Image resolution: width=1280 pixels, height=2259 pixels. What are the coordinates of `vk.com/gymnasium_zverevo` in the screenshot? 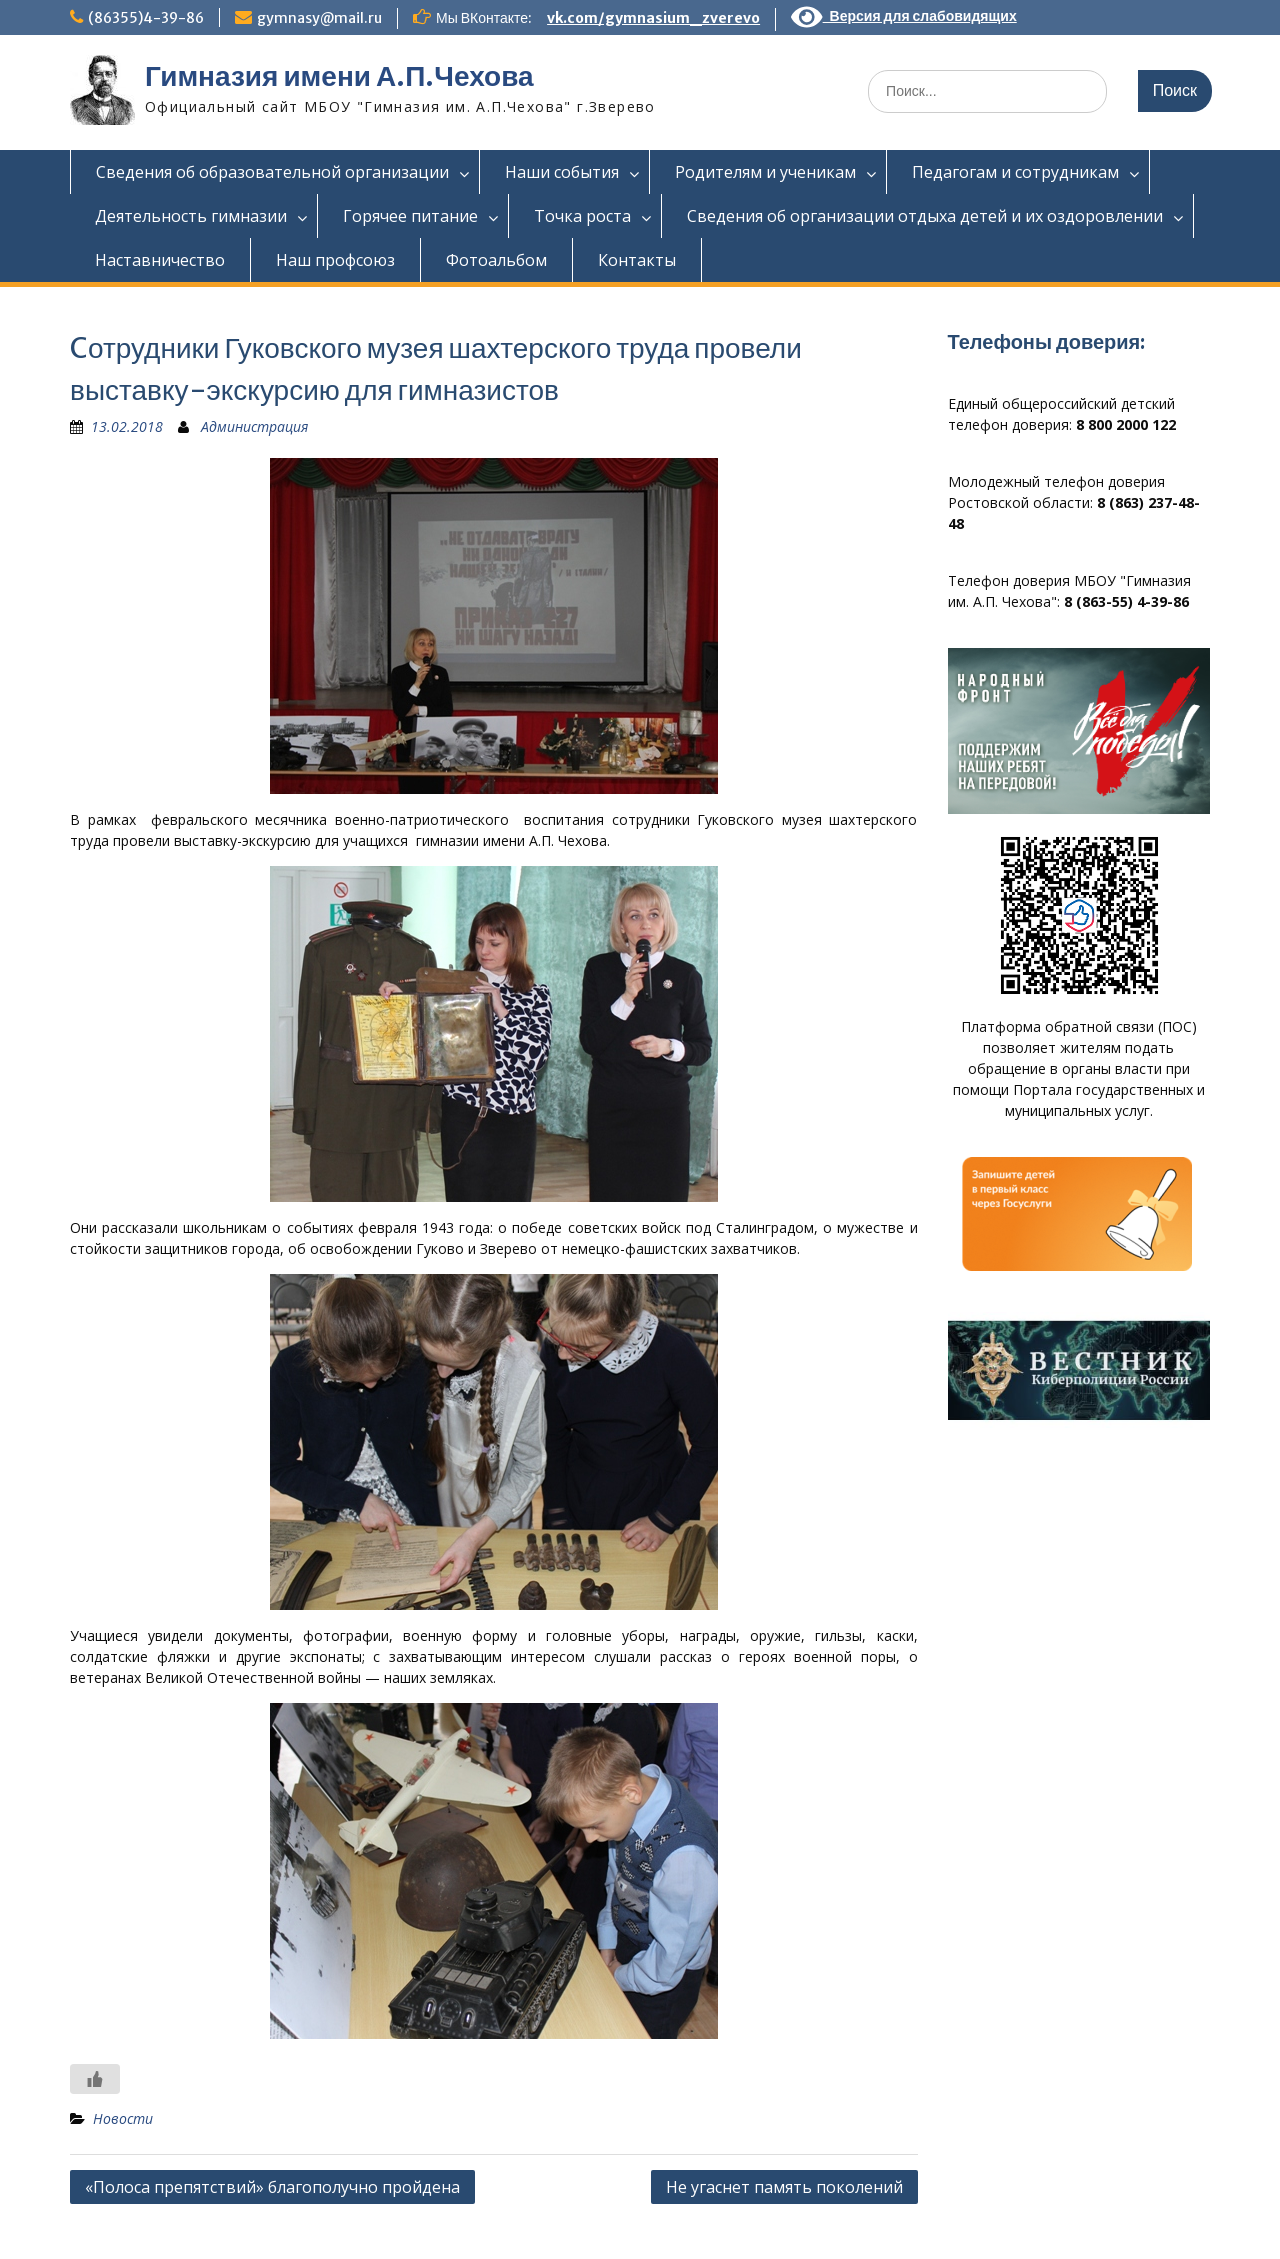 It's located at (653, 18).